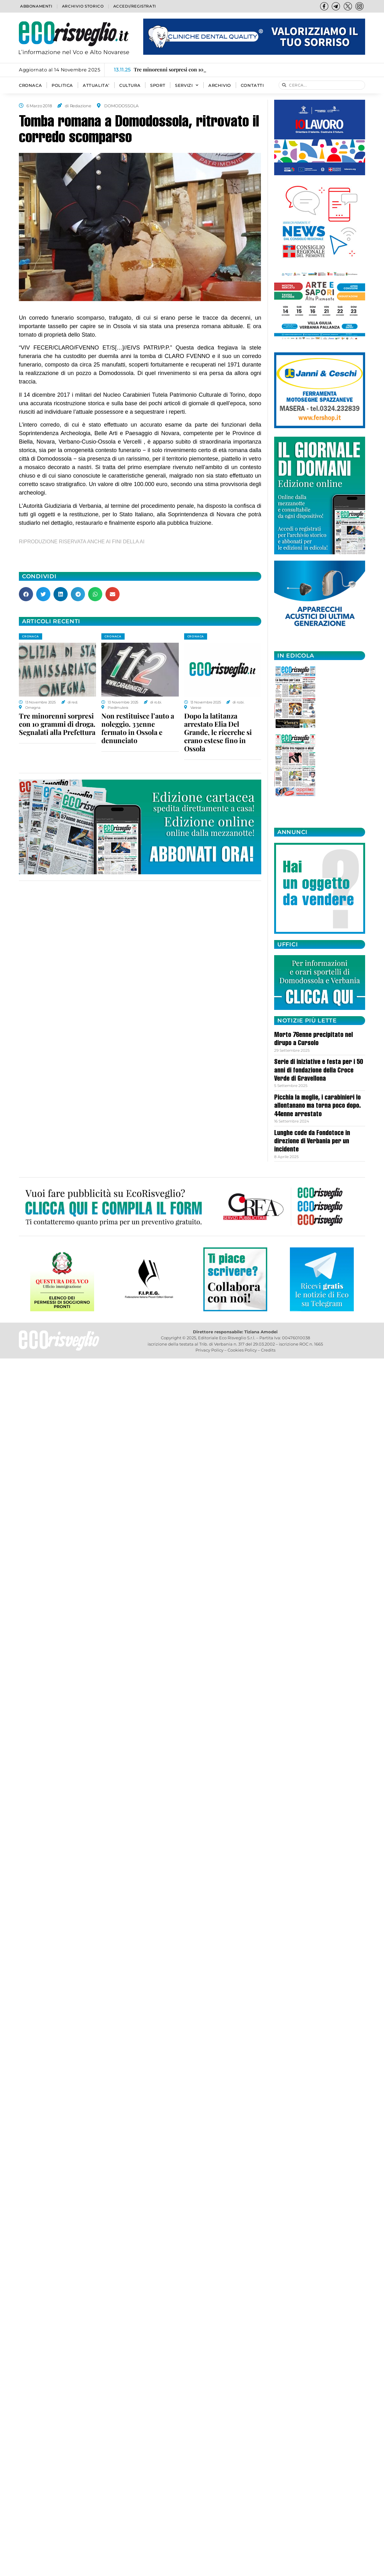 This screenshot has height=2576, width=384. What do you see at coordinates (252, 85) in the screenshot?
I see `Contatti` at bounding box center [252, 85].